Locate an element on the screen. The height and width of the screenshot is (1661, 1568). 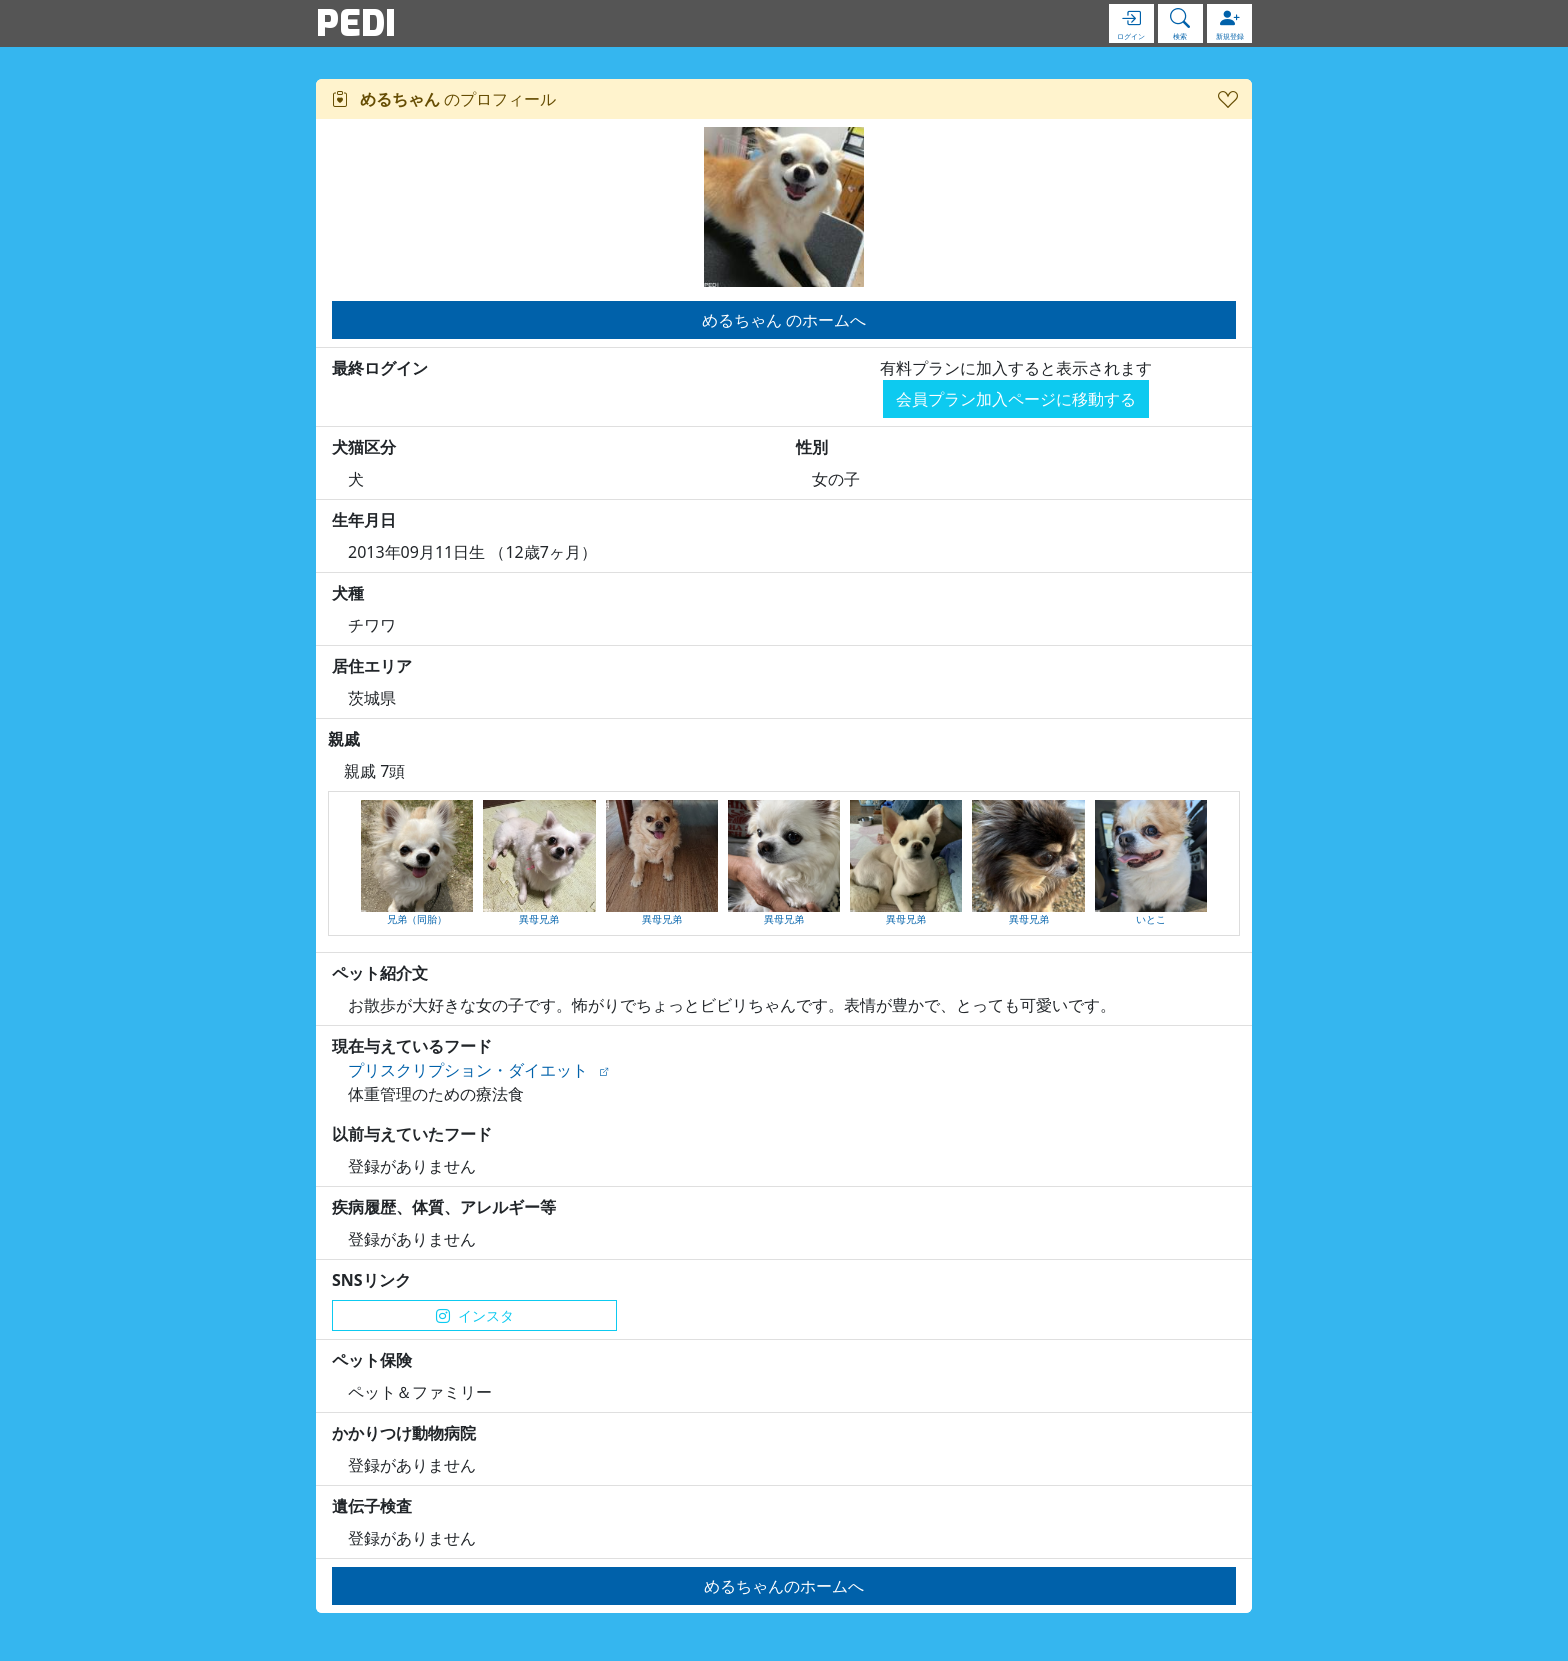
生年月日 is located at coordinates (364, 520).